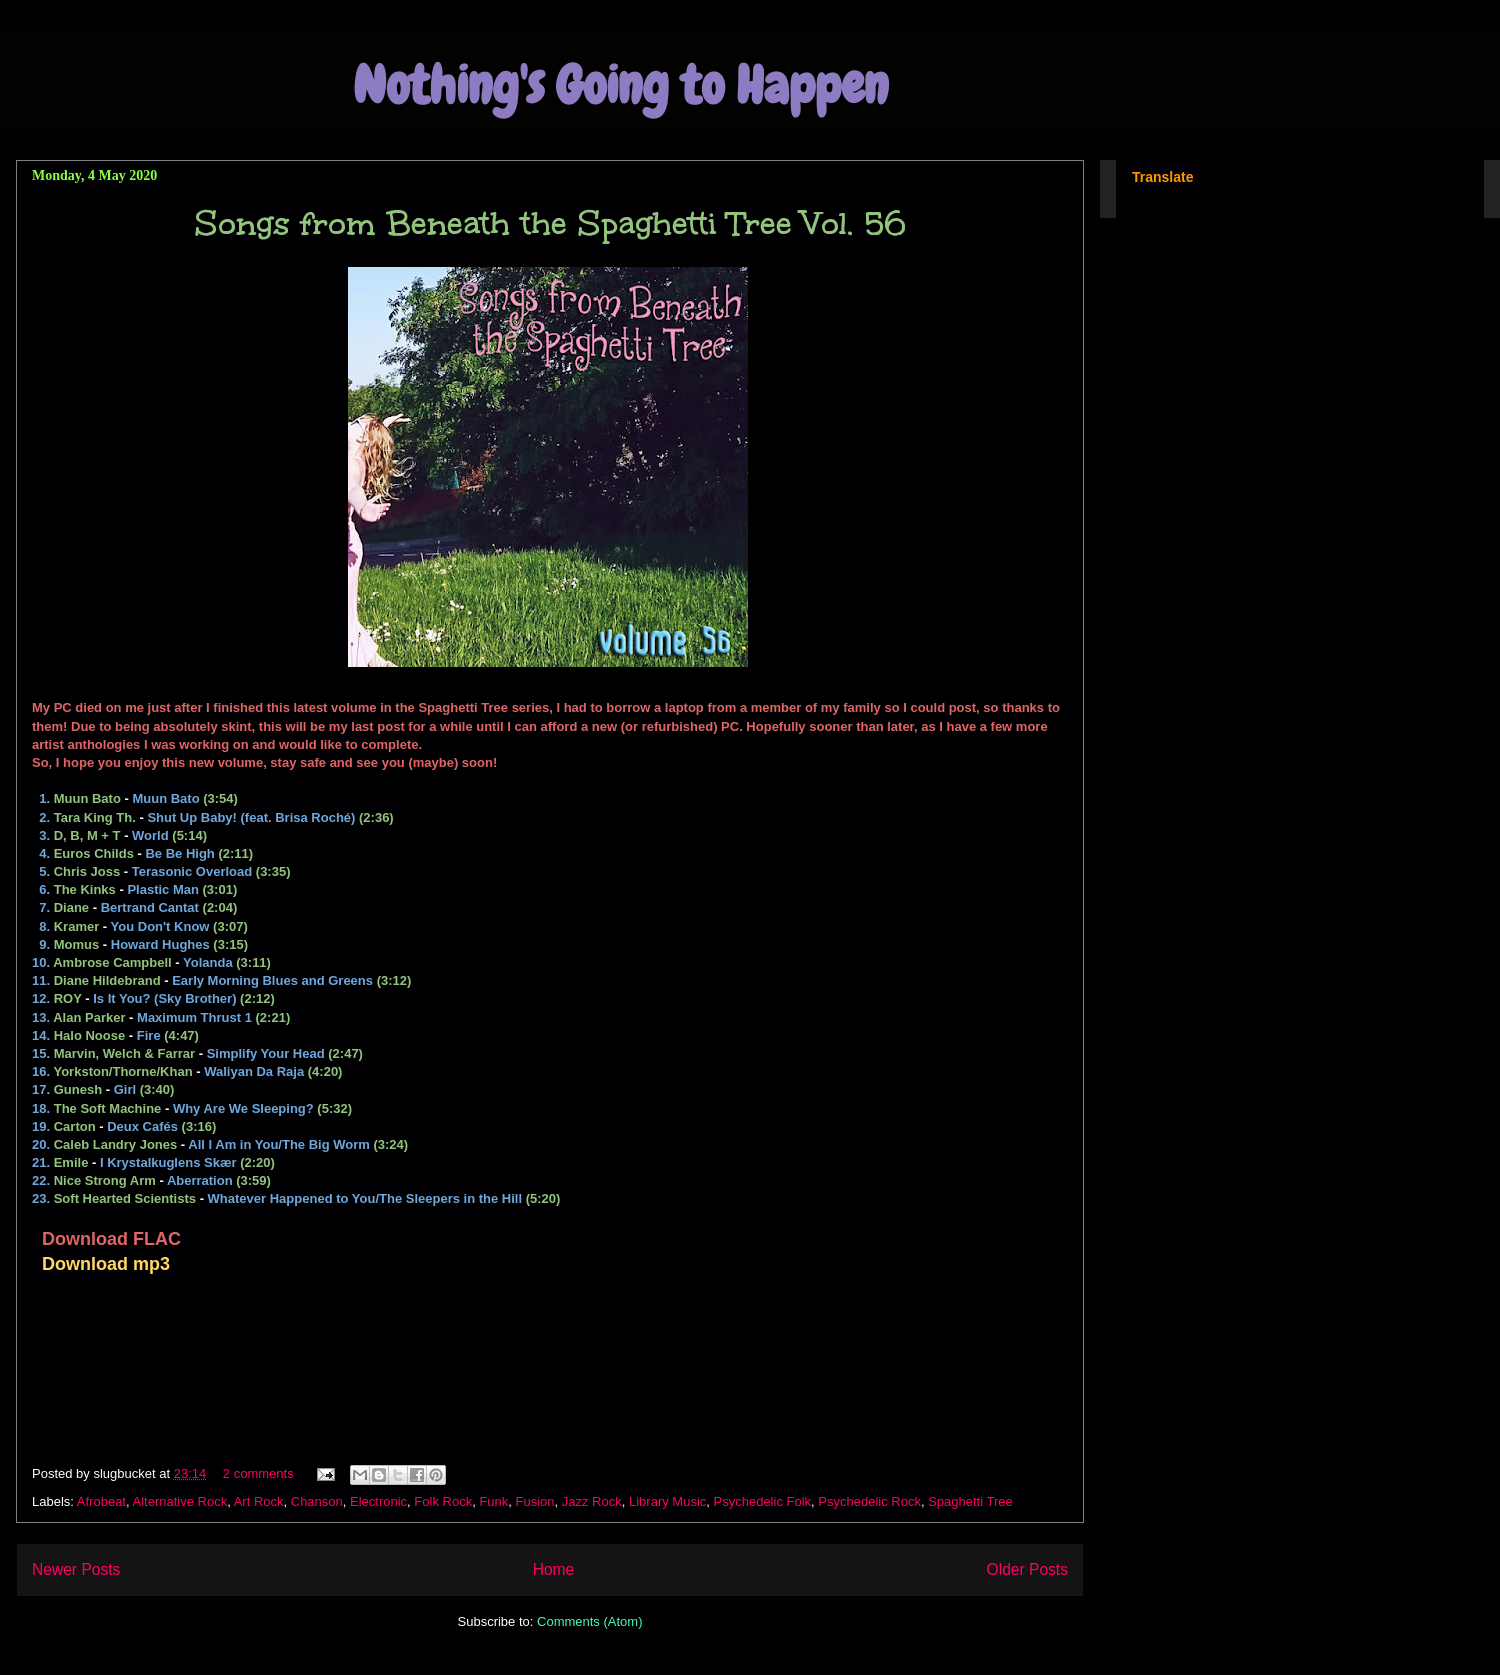 The height and width of the screenshot is (1675, 1500). Describe the element at coordinates (554, 1569) in the screenshot. I see `Home` at that location.